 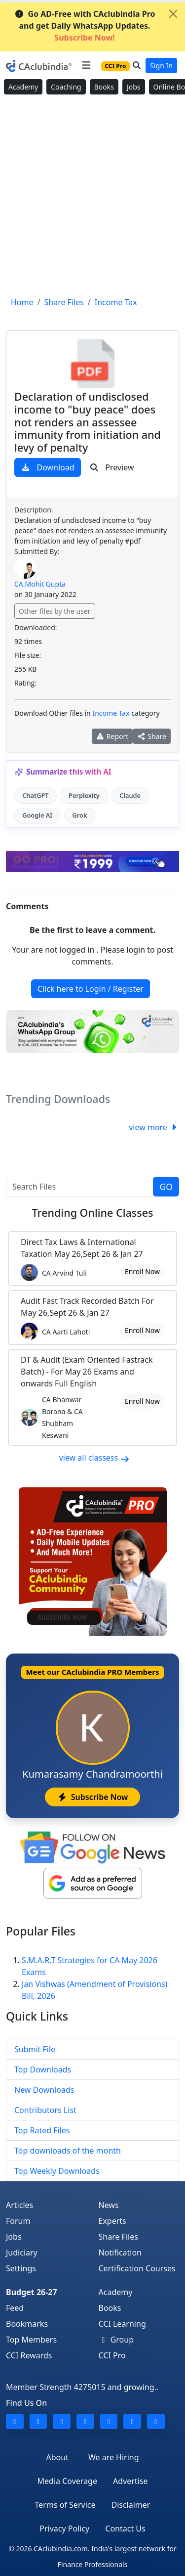 I want to click on Rating:, so click(x=25, y=683).